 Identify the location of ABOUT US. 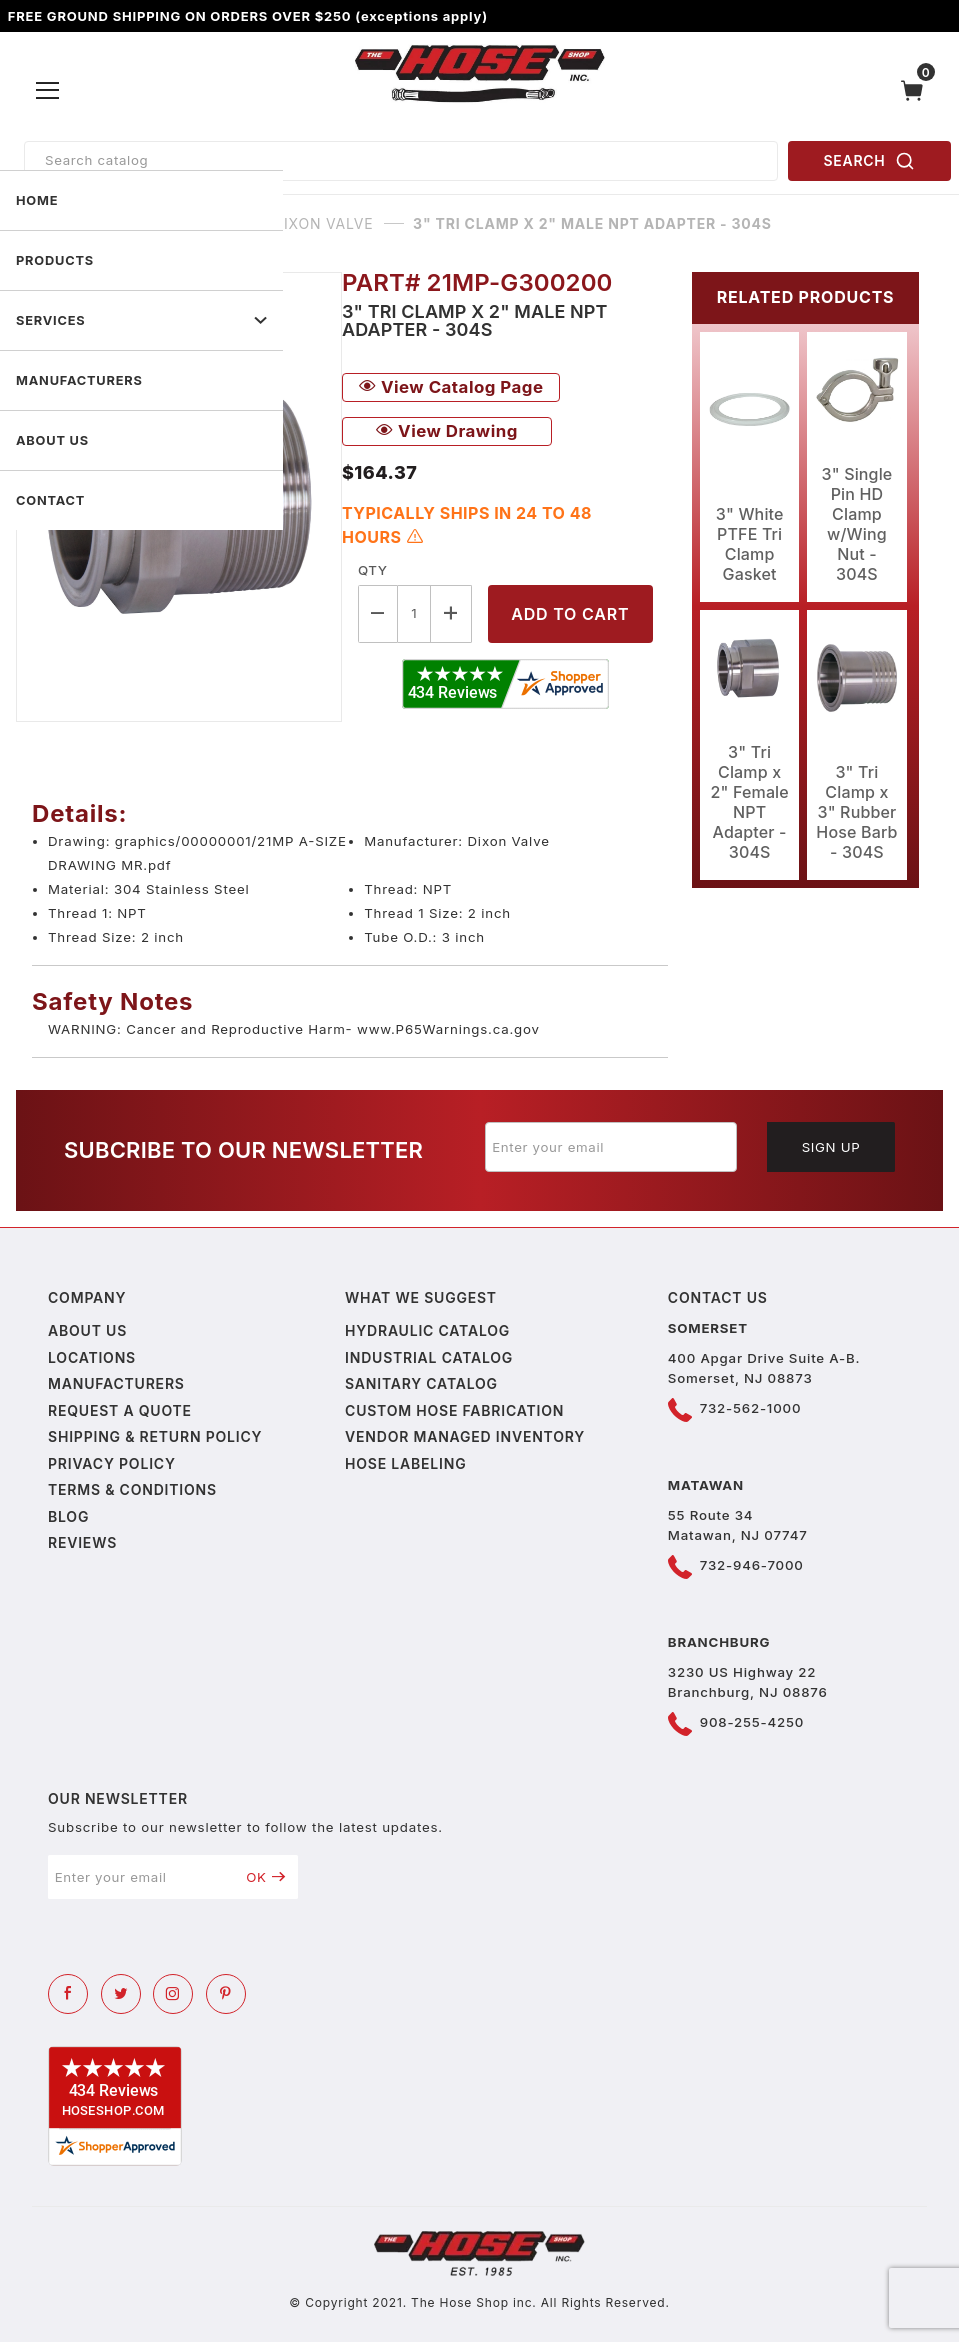
(52, 440).